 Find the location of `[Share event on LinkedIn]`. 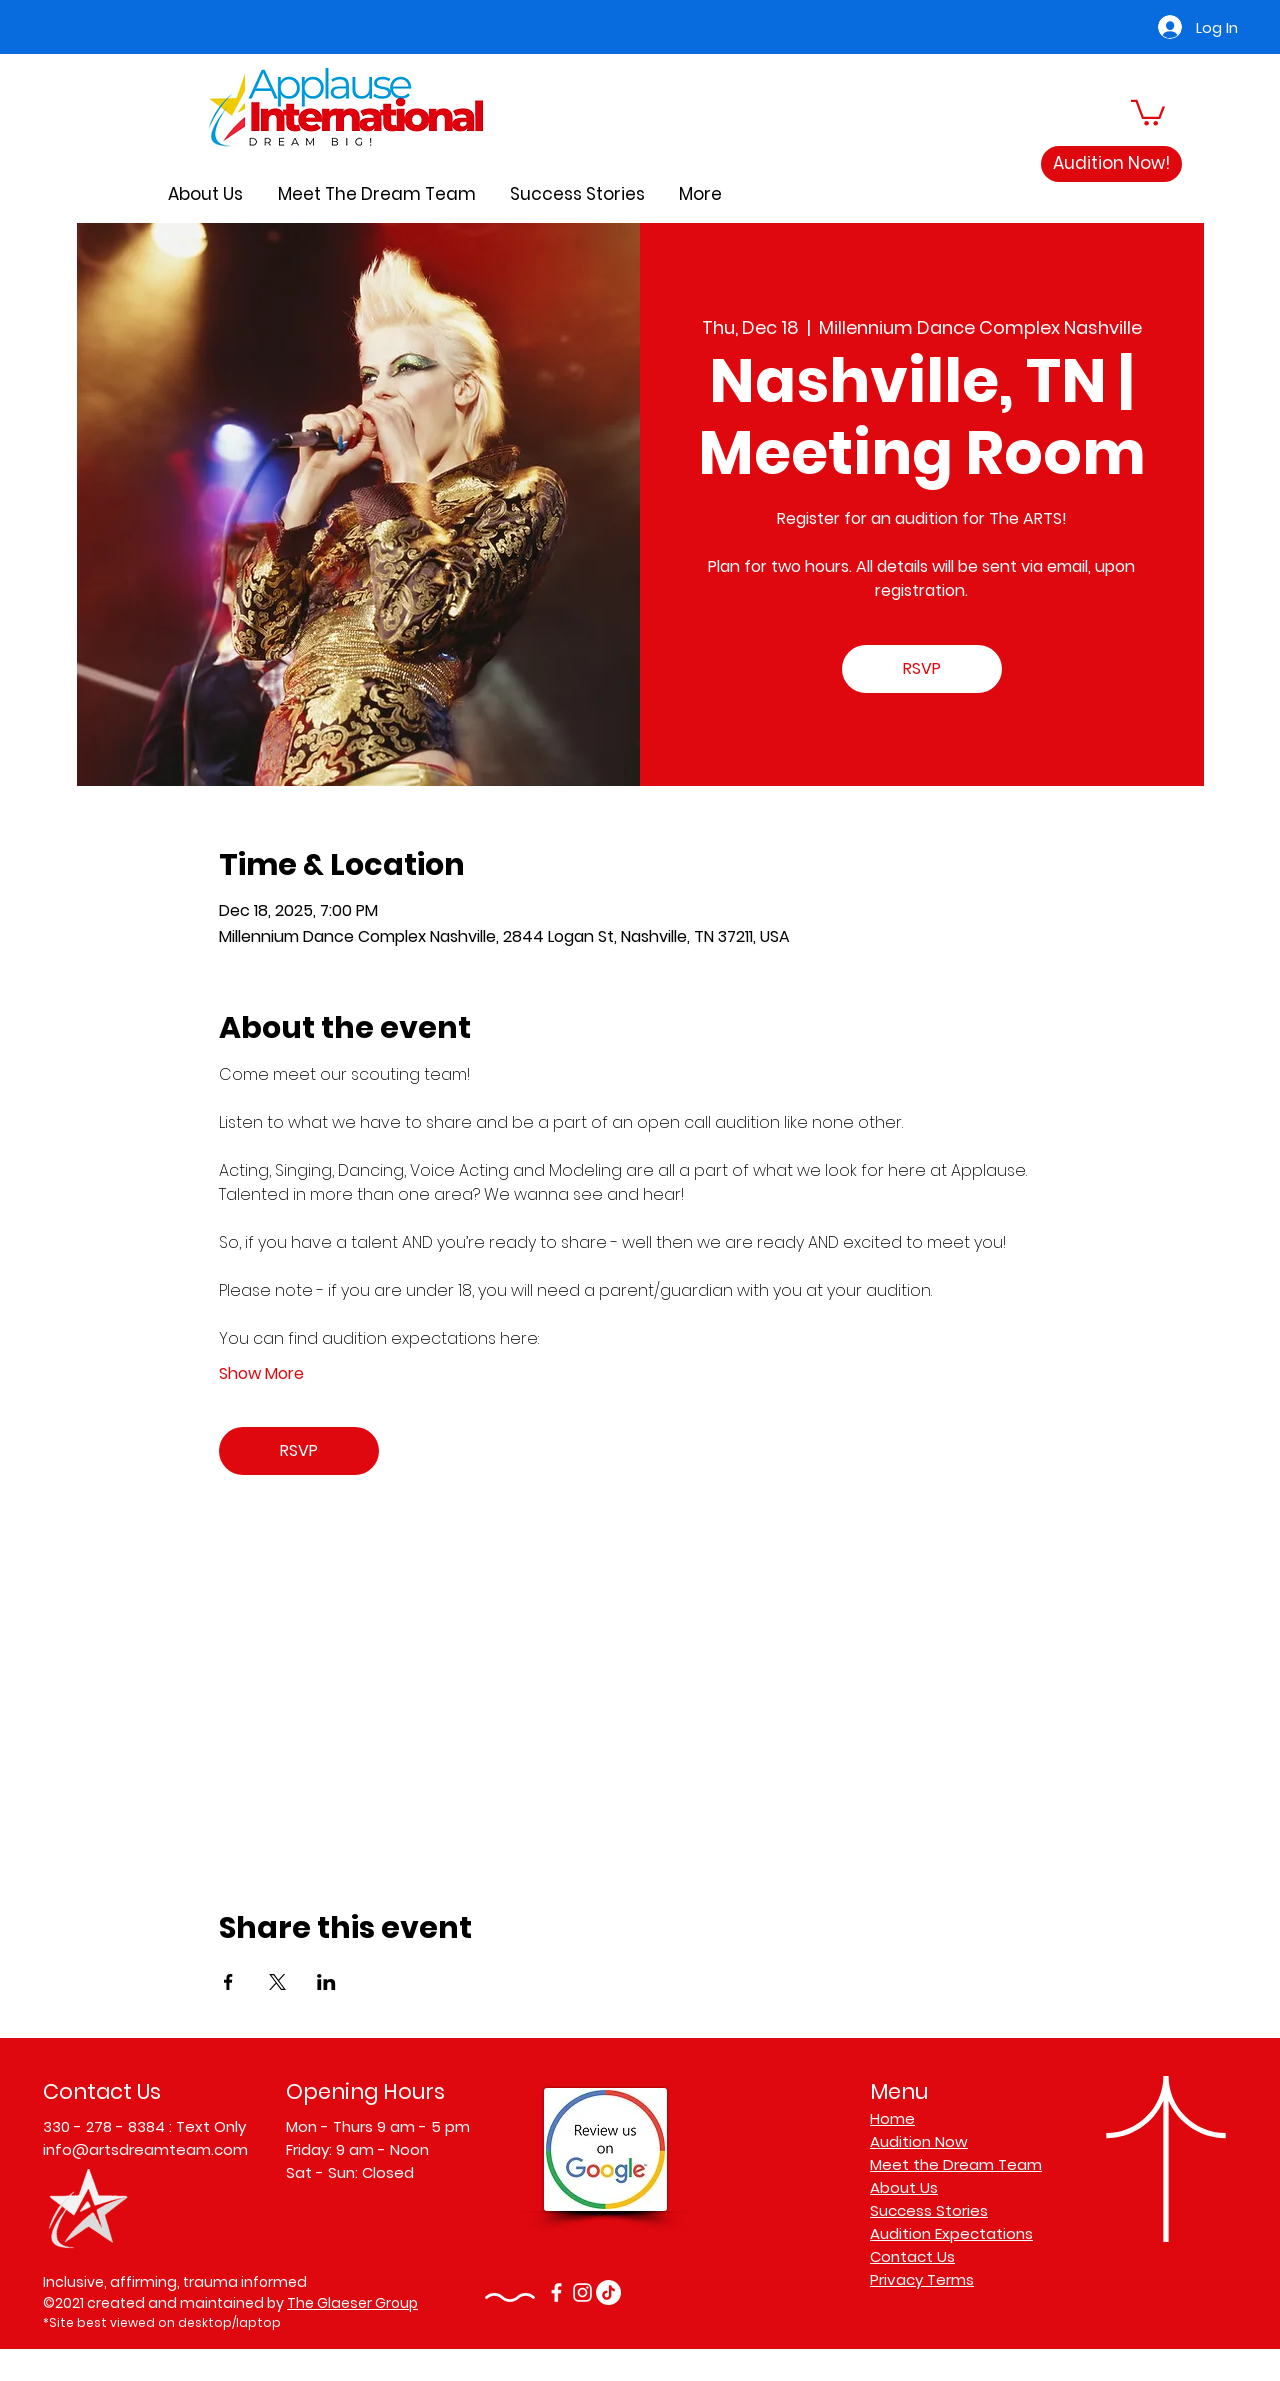

[Share event on LinkedIn] is located at coordinates (326, 1982).